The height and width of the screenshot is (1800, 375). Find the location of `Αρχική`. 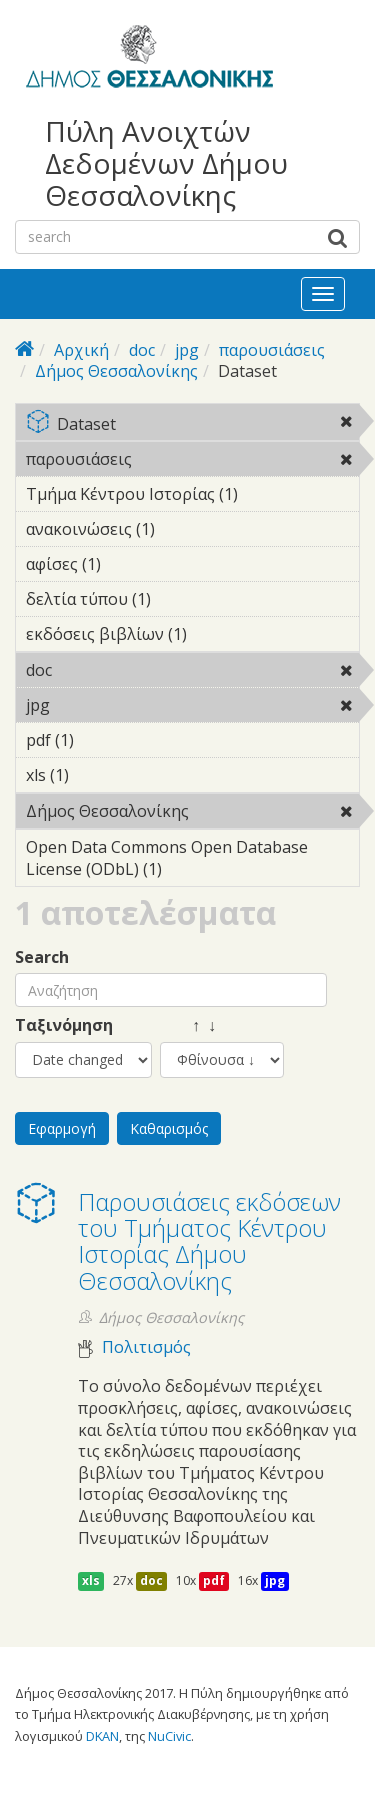

Αρχική is located at coordinates (81, 350).